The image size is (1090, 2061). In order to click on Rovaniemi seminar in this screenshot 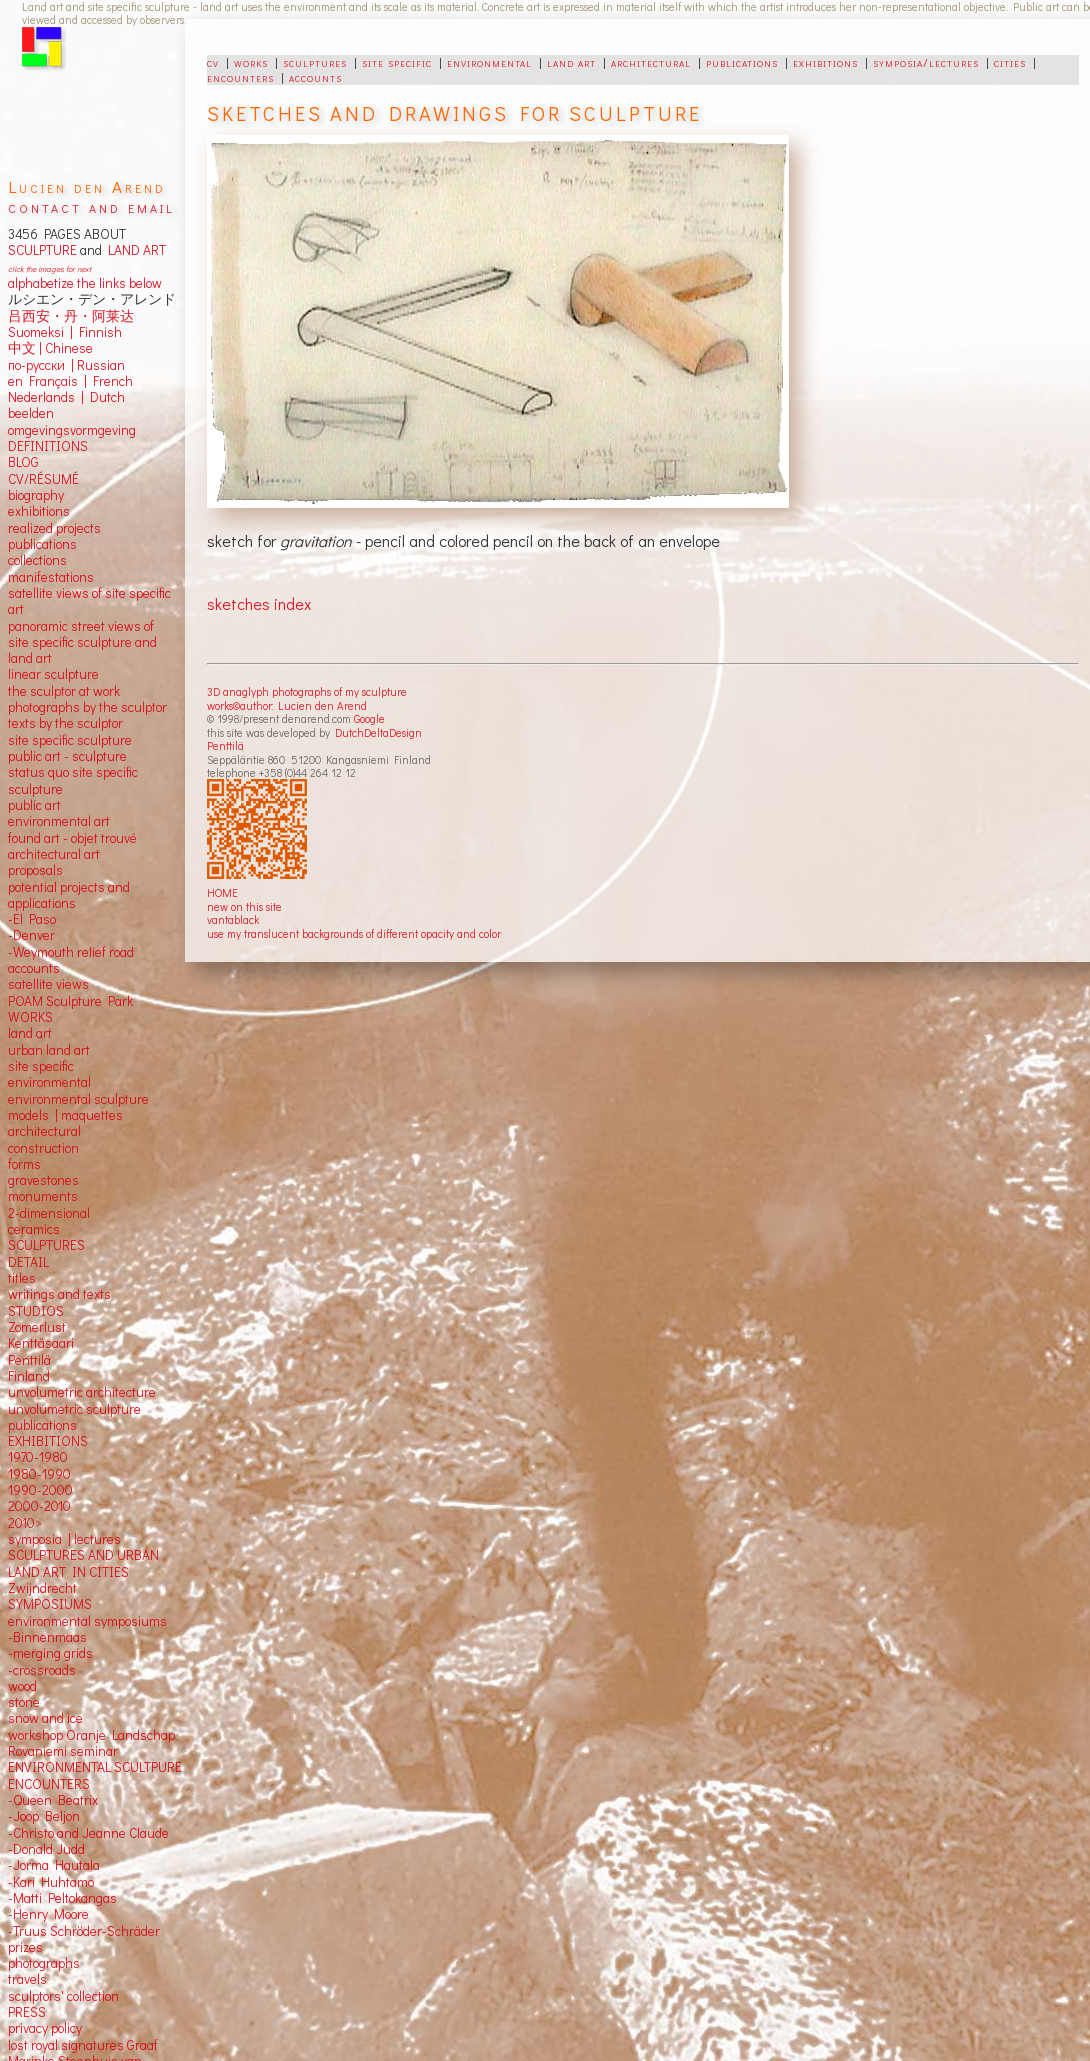, I will do `click(63, 1751)`.